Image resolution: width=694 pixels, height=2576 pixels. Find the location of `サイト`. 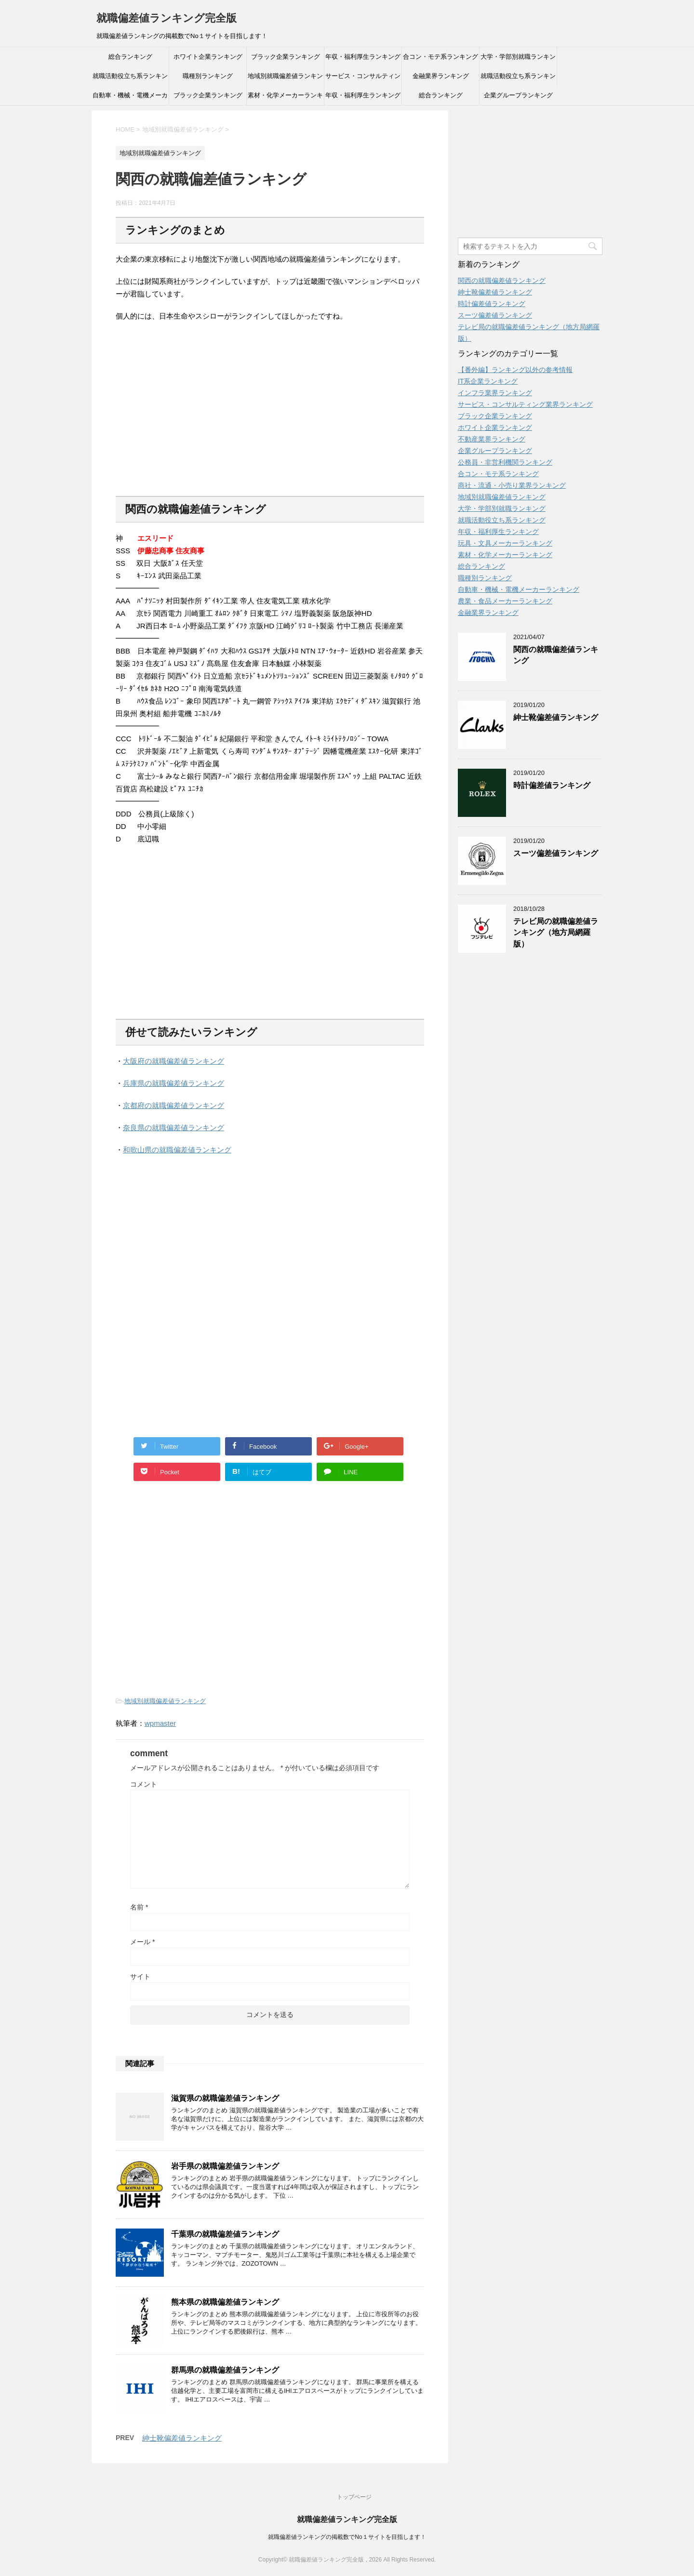

サイト is located at coordinates (140, 1976).